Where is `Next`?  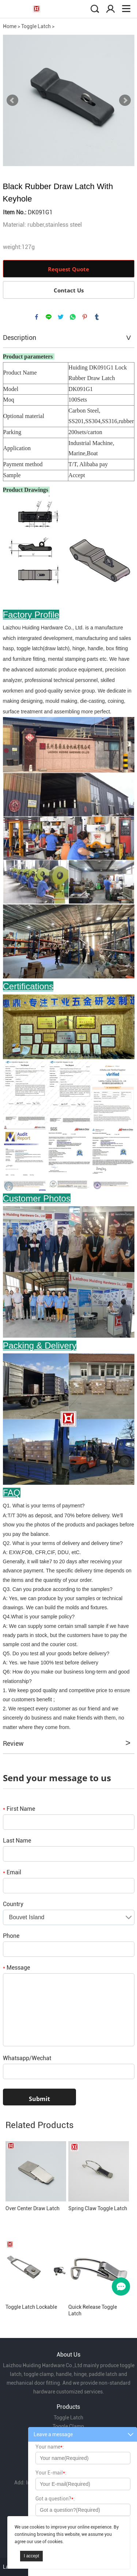 Next is located at coordinates (125, 100).